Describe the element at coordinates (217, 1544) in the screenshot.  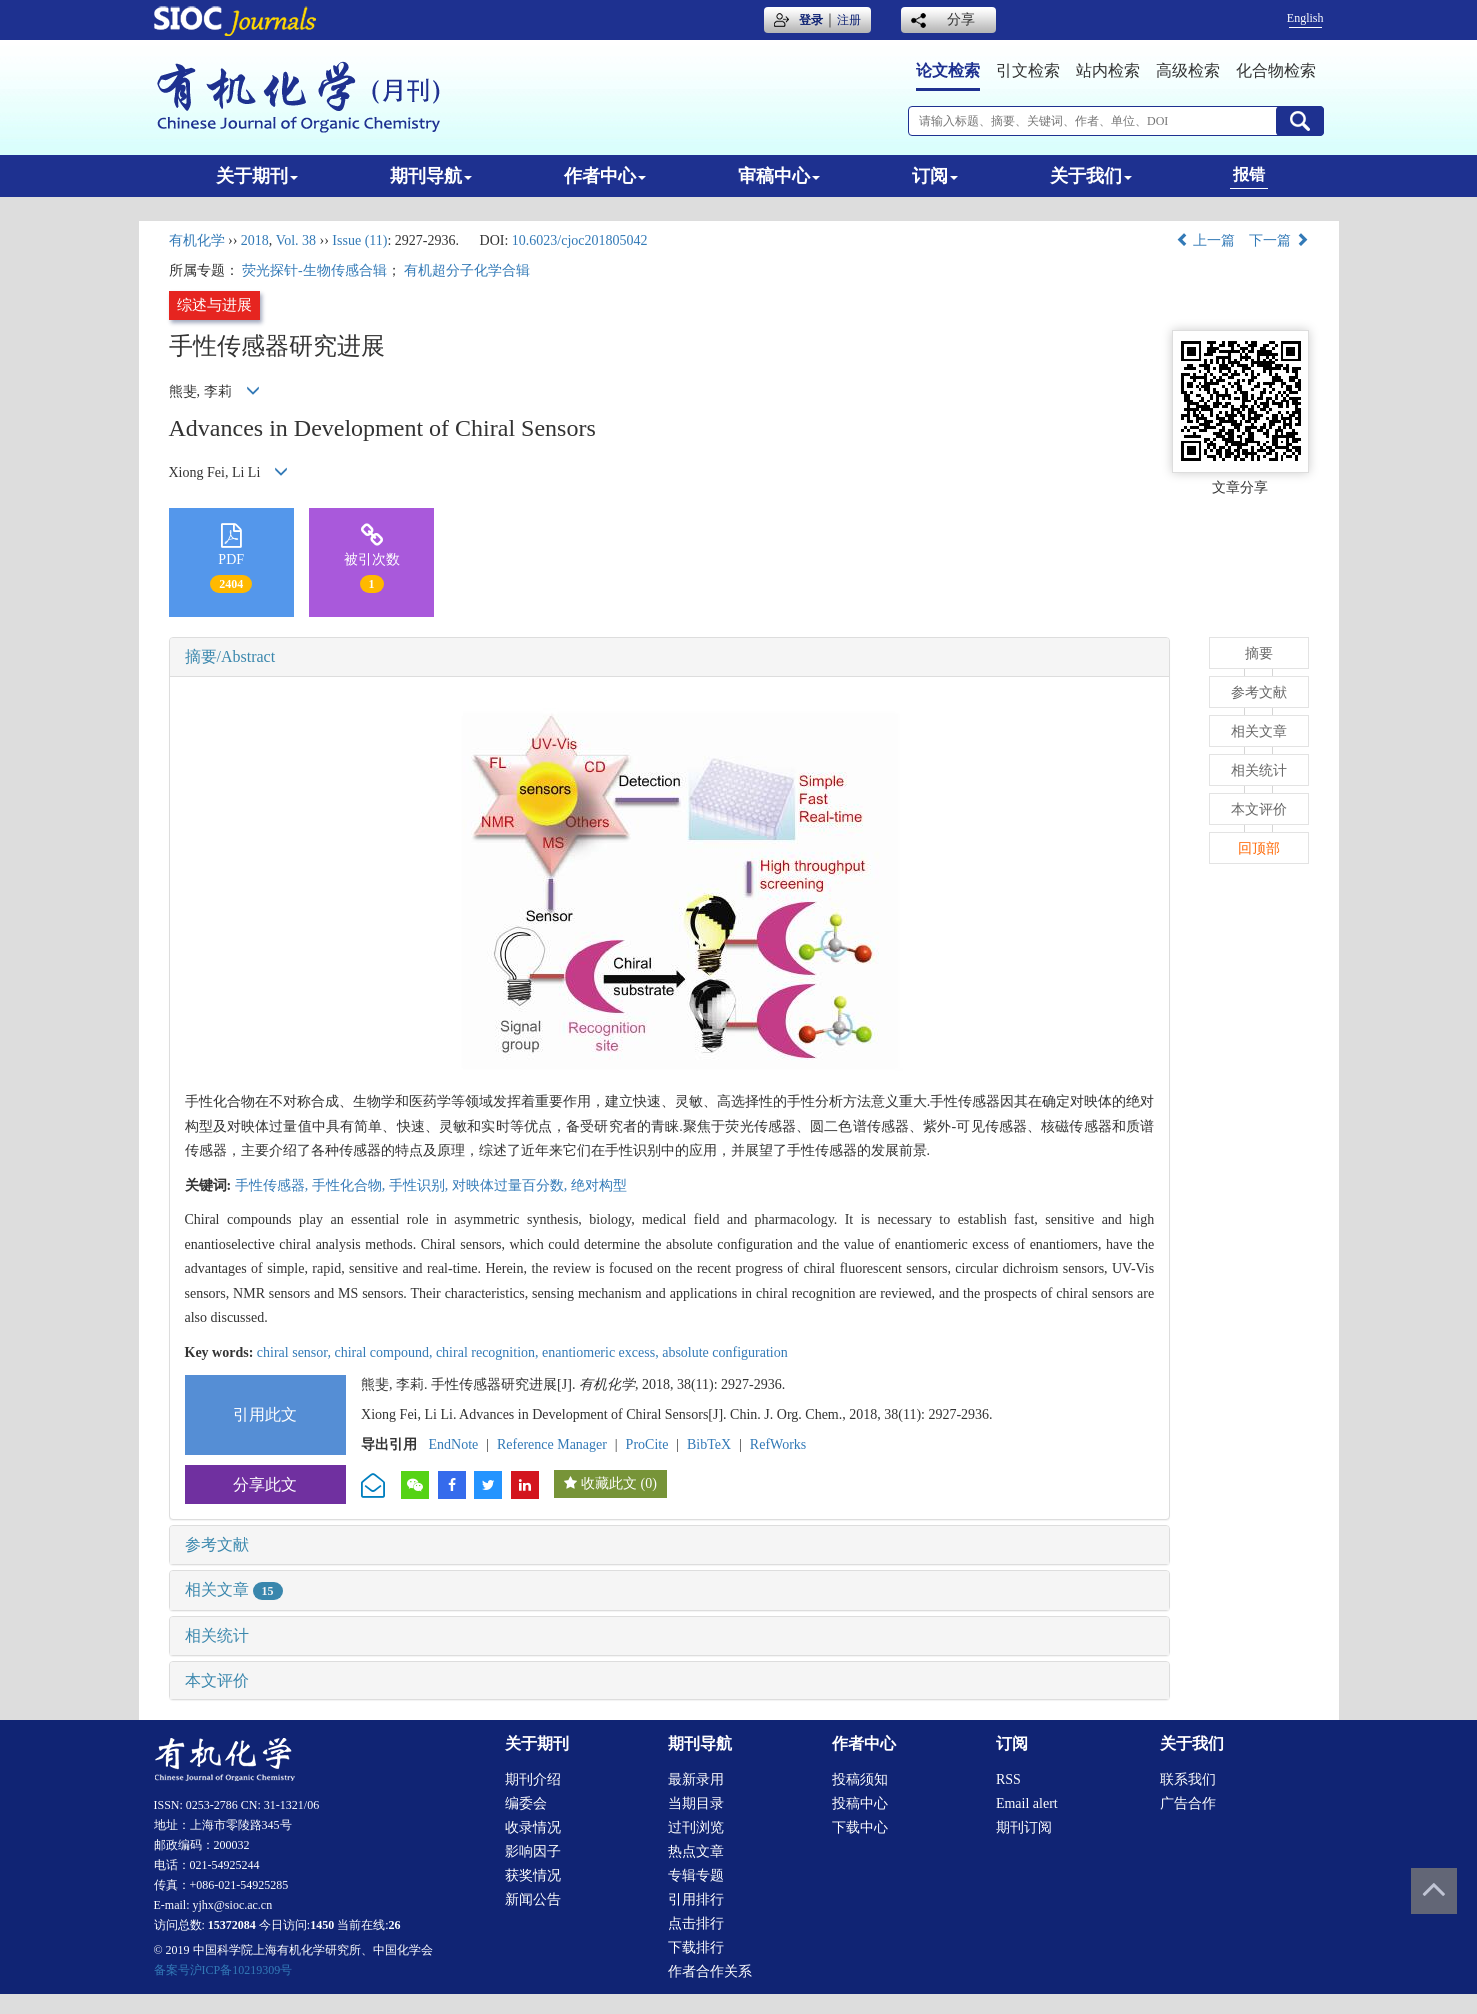
I see `参考文献` at that location.